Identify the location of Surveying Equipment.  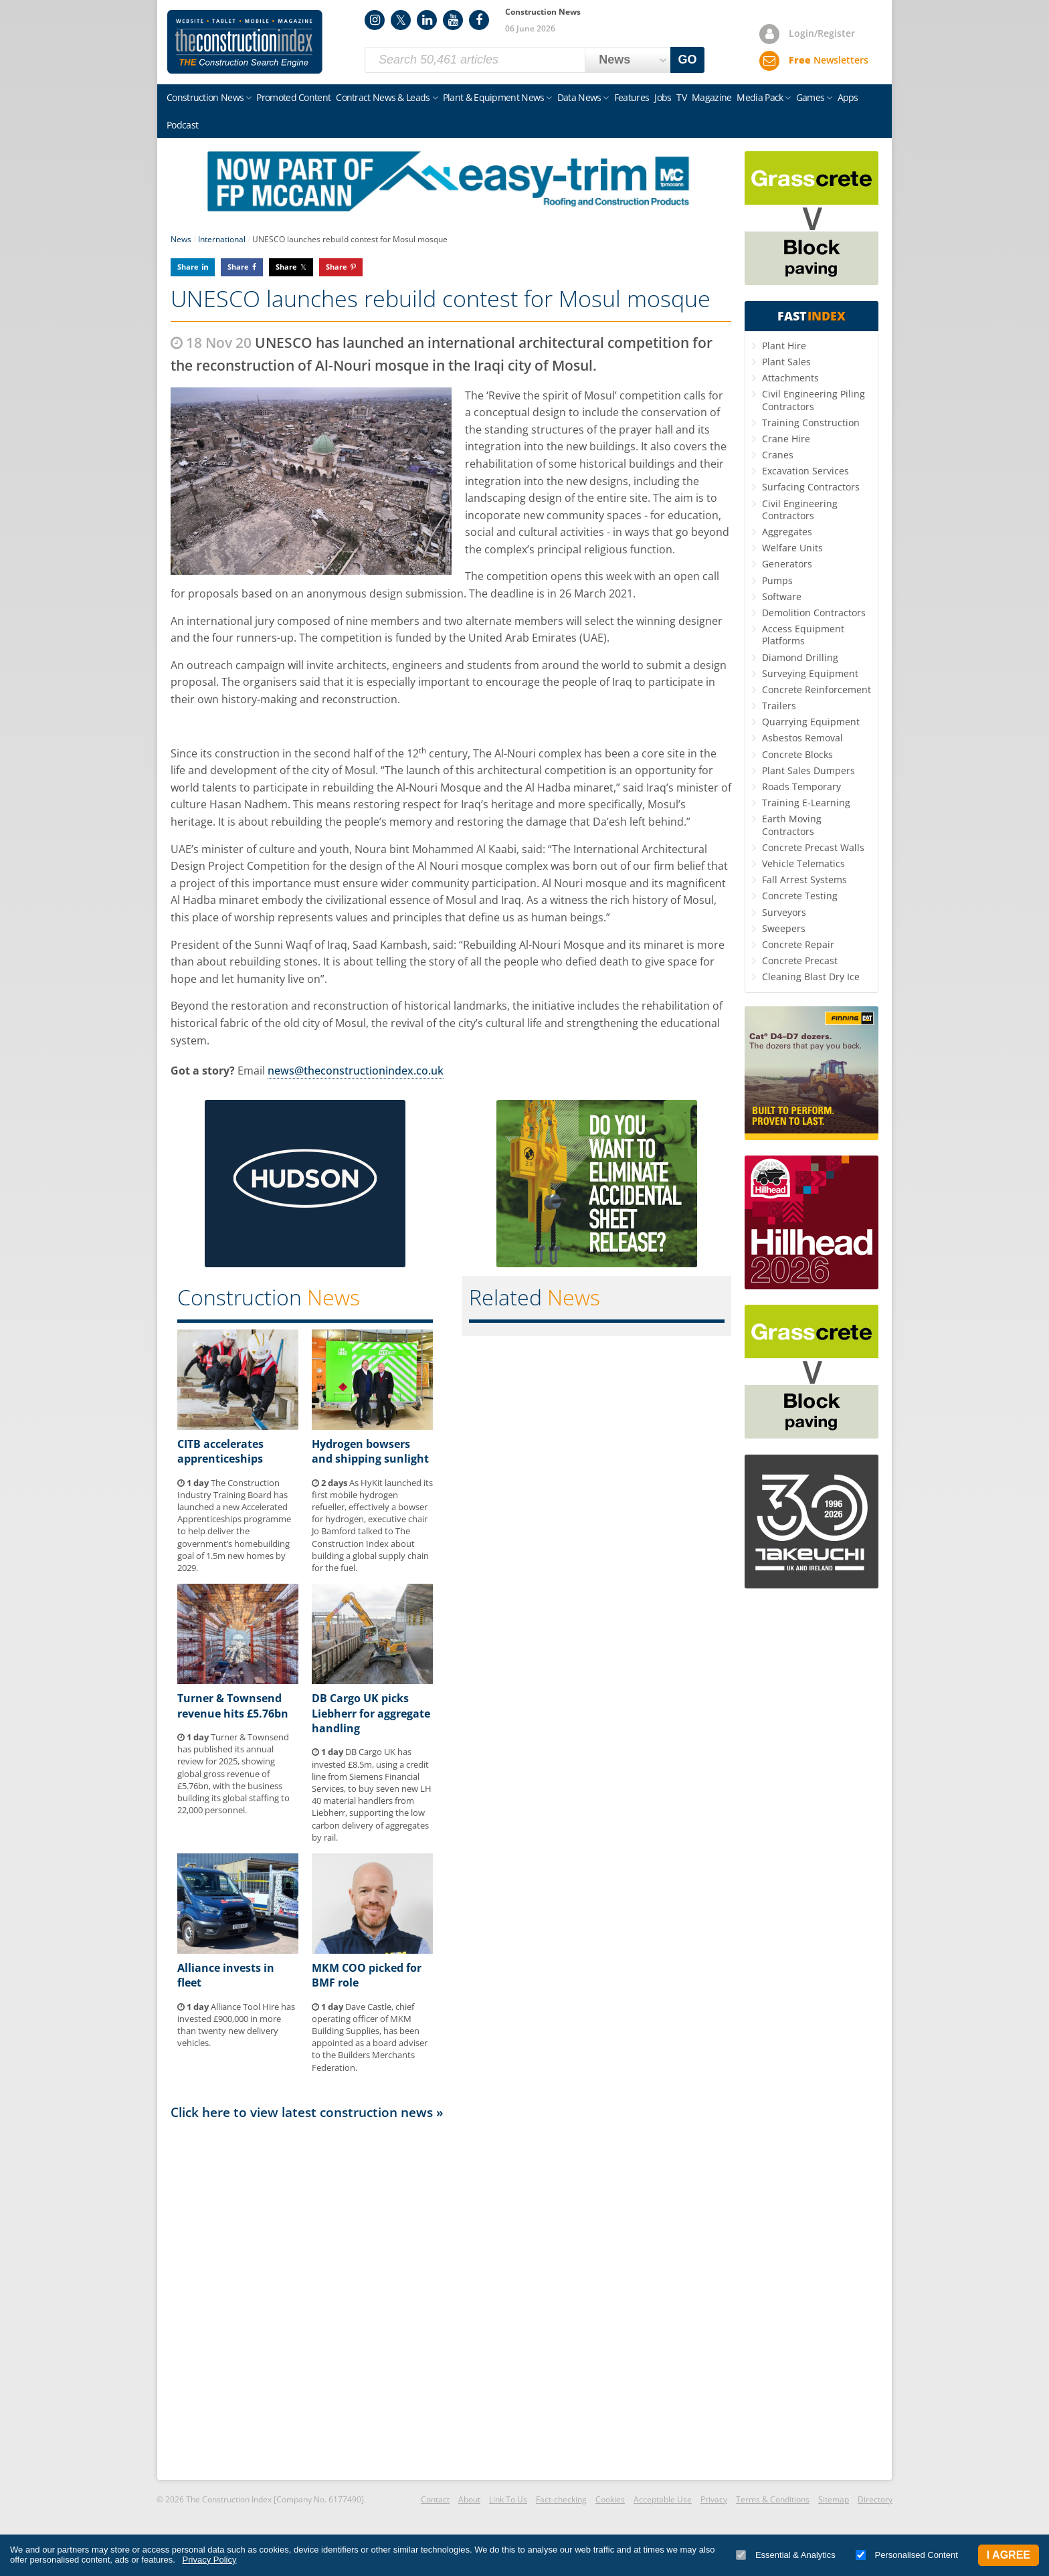
(810, 673).